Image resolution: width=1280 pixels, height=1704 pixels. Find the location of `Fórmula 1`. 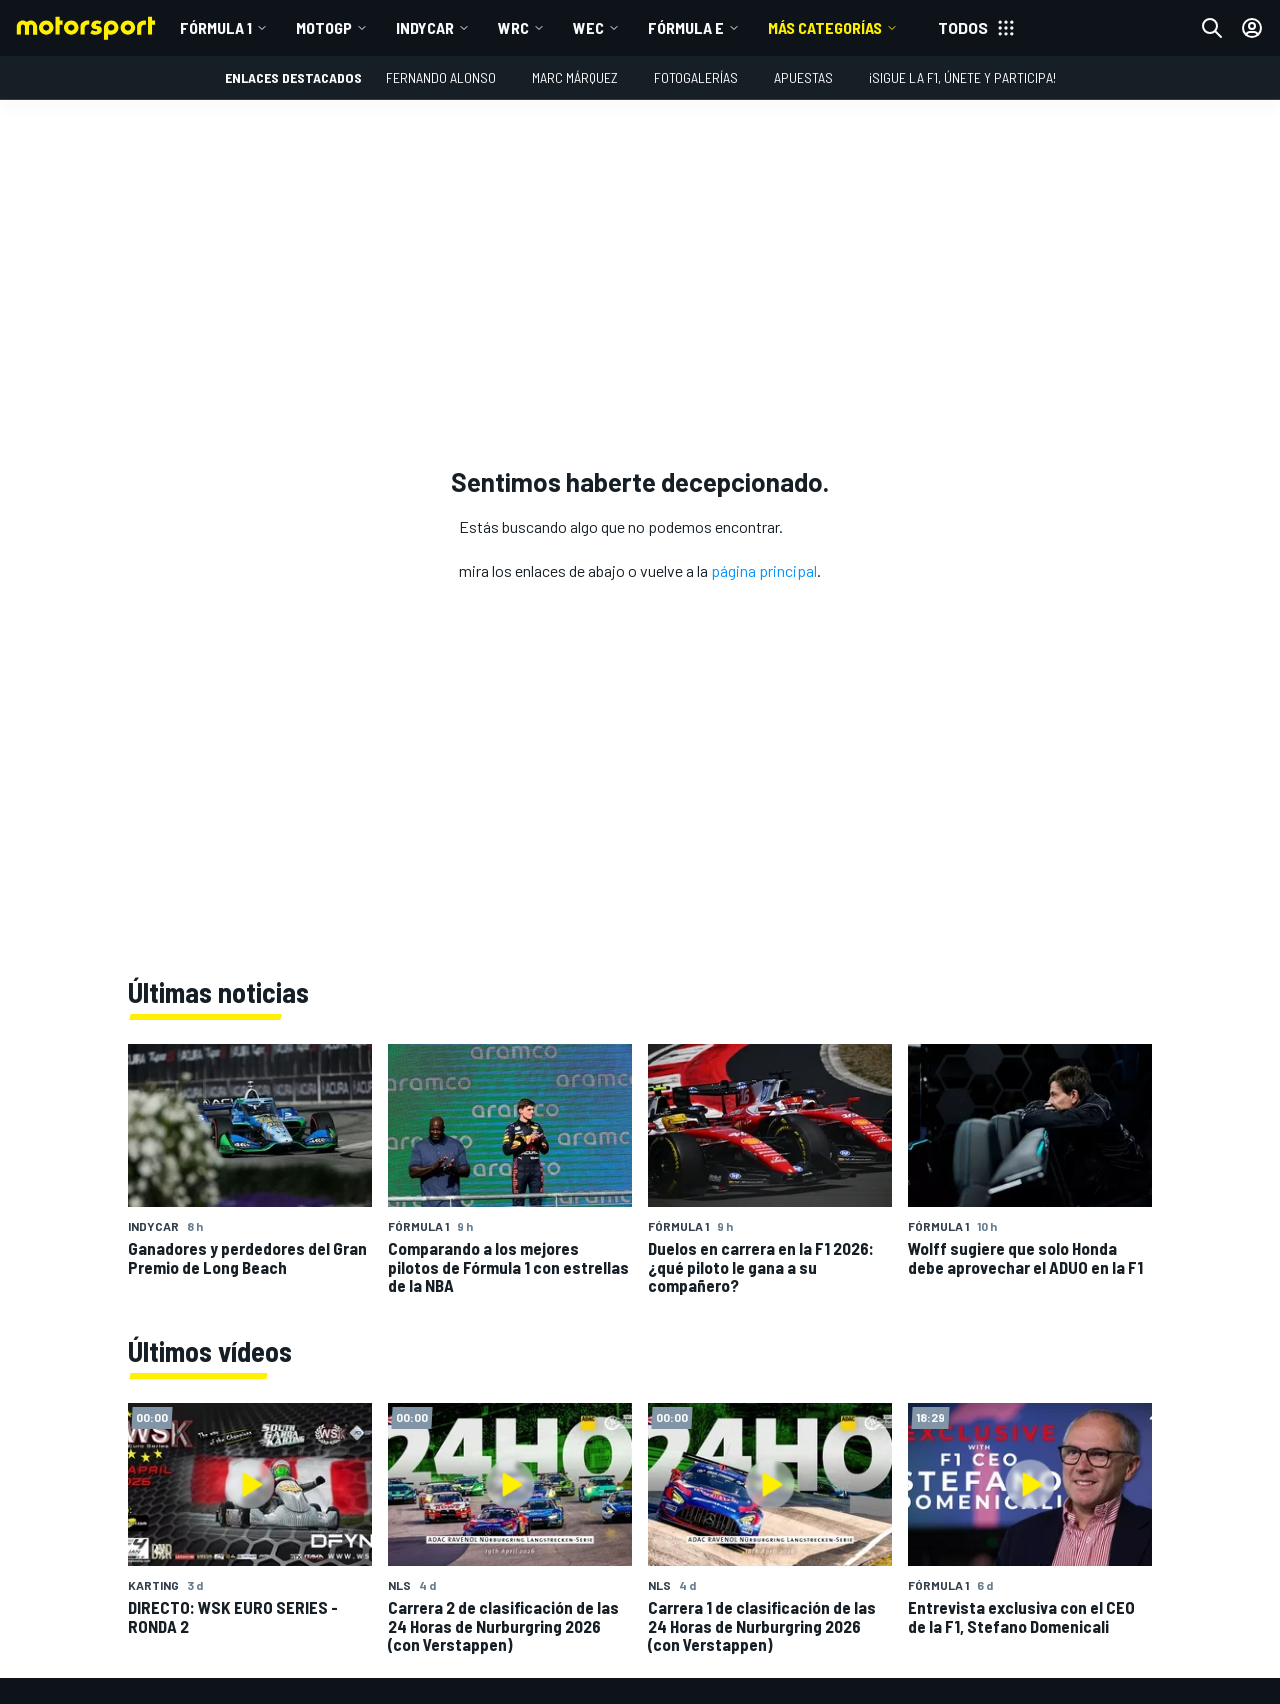

Fórmula 1 is located at coordinates (216, 27).